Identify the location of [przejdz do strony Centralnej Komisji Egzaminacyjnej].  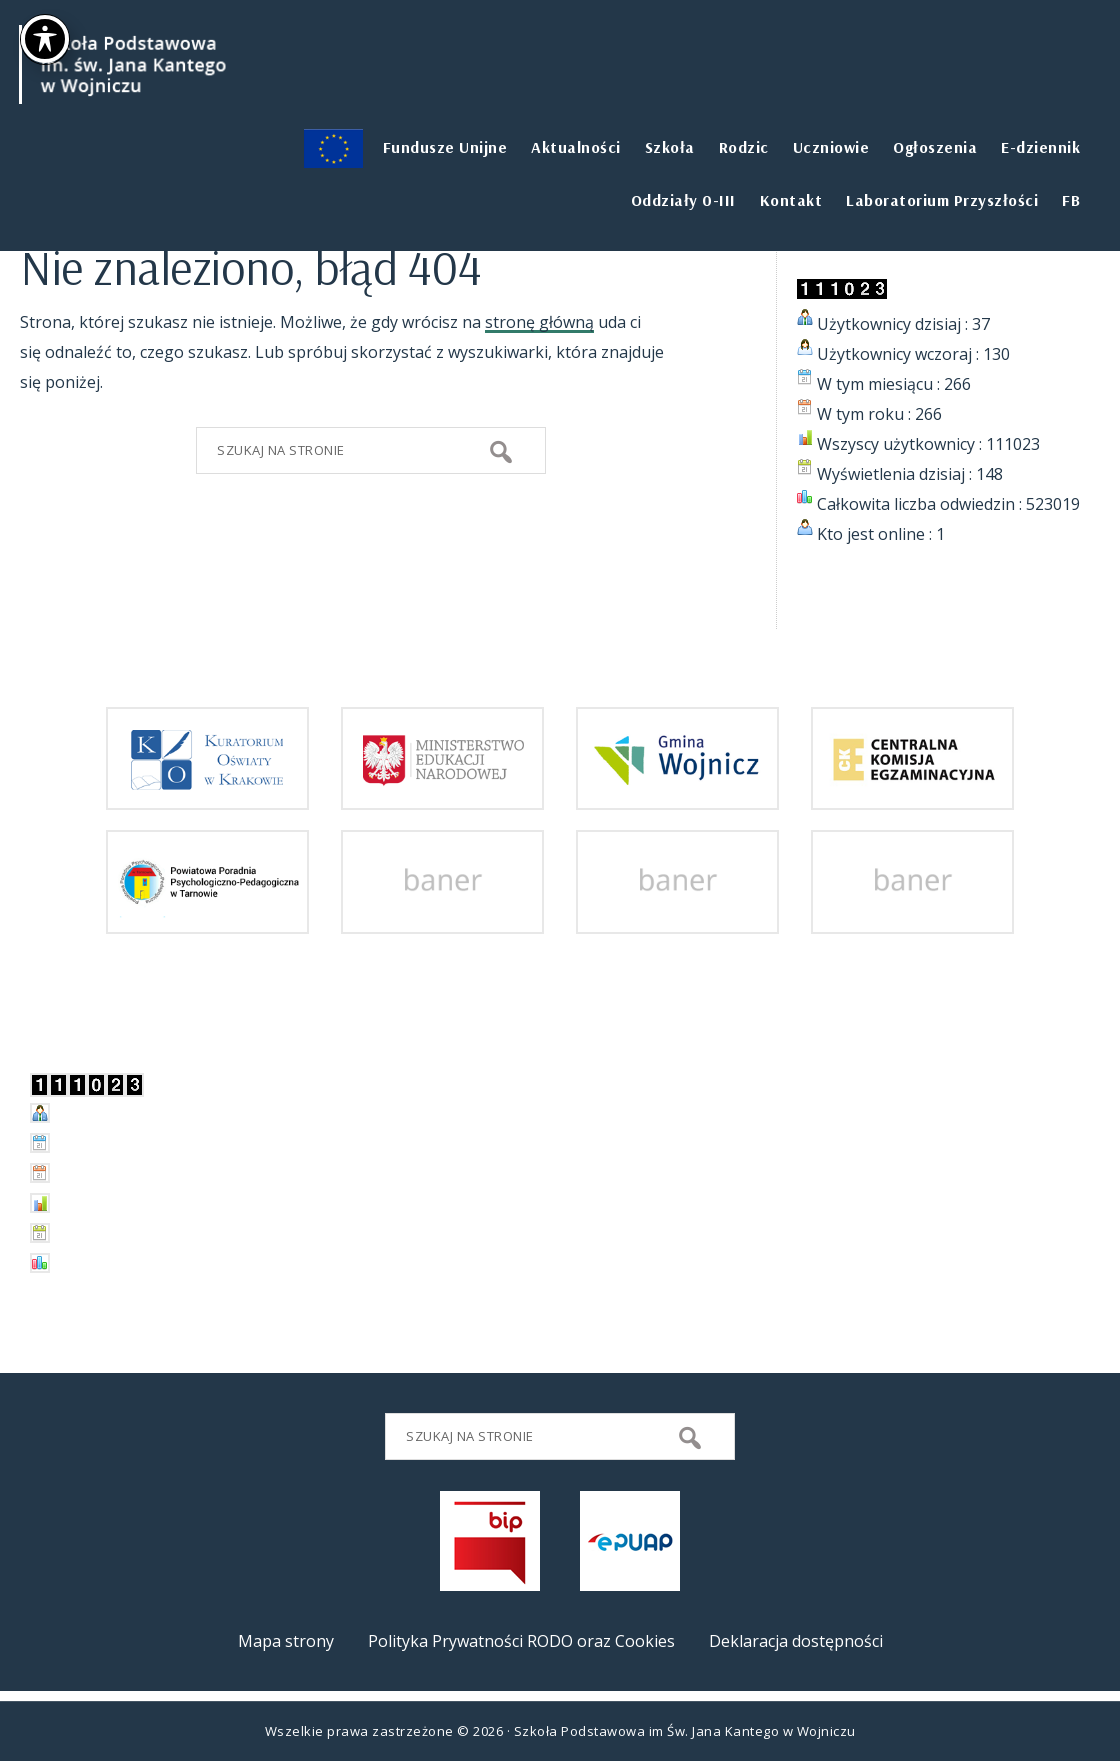
(912, 795).